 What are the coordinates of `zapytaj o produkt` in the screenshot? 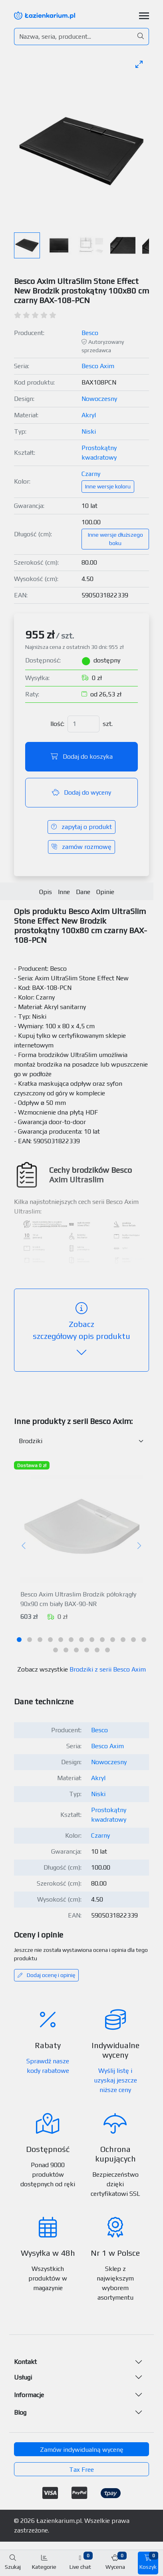 It's located at (81, 827).